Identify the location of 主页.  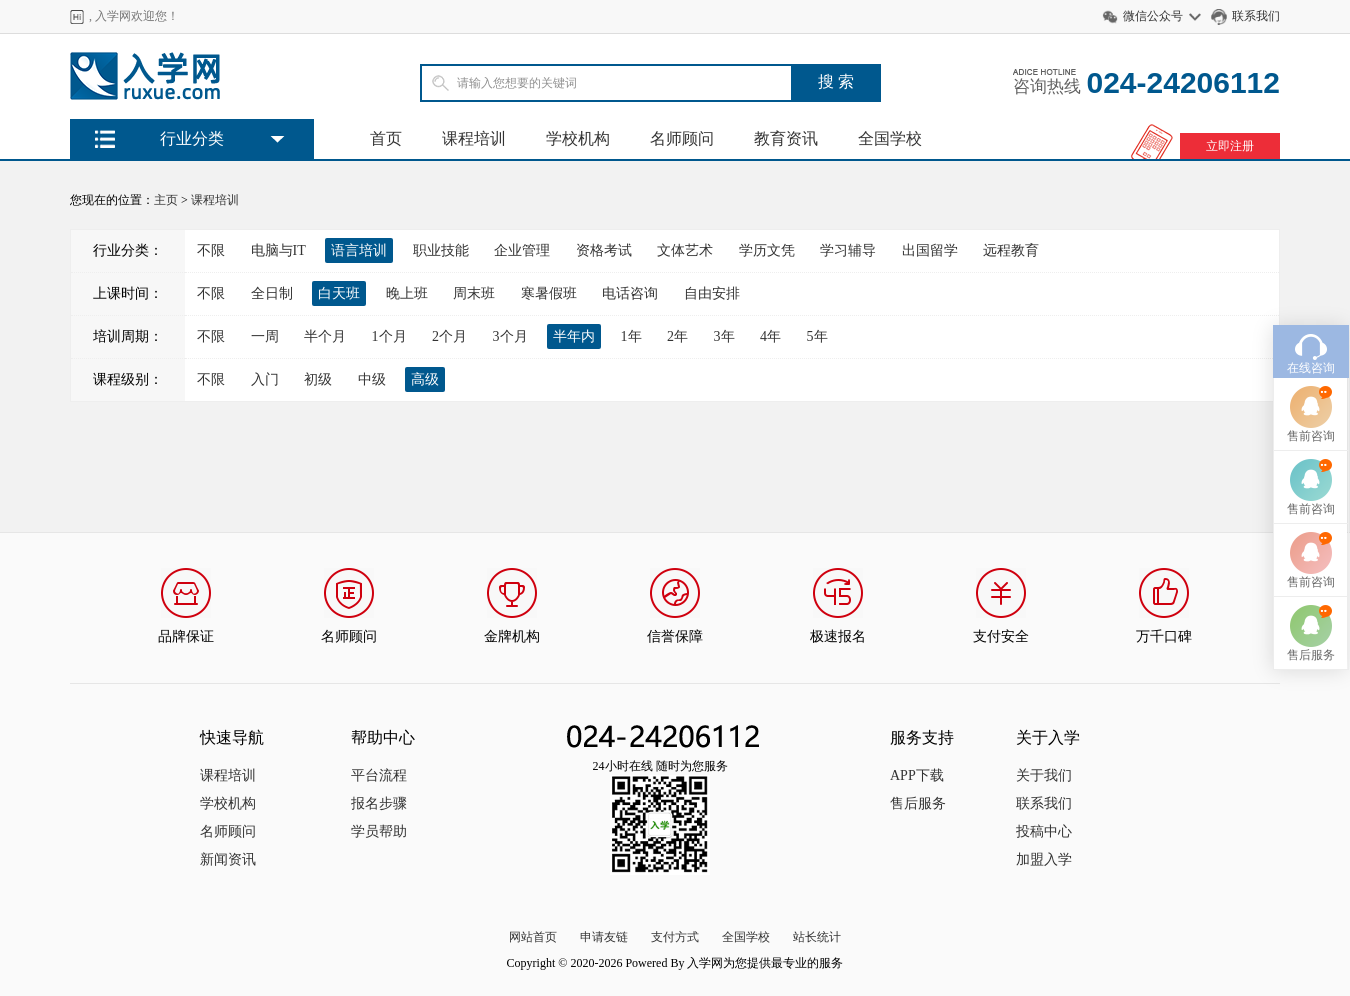
(166, 200).